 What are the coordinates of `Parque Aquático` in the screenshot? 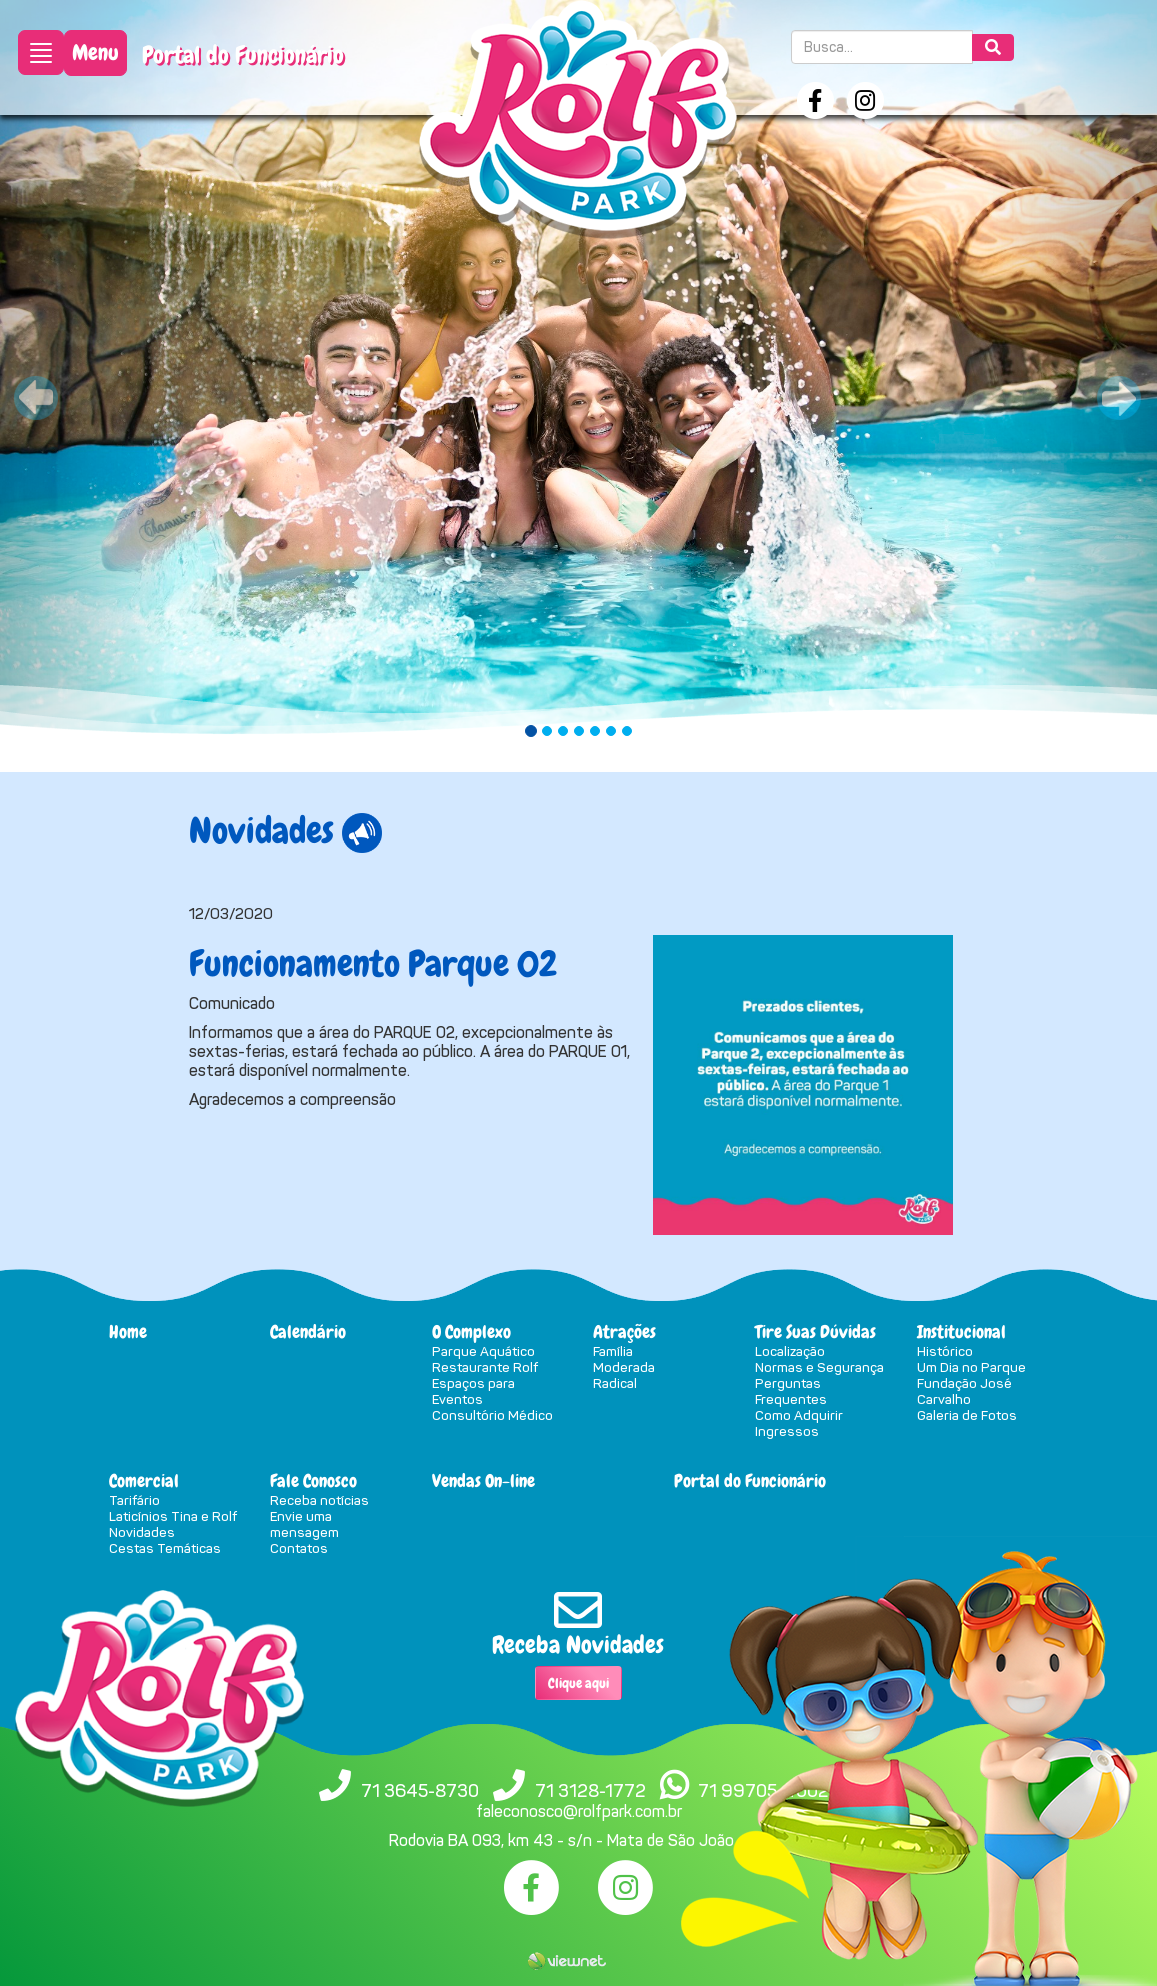 It's located at (483, 1351).